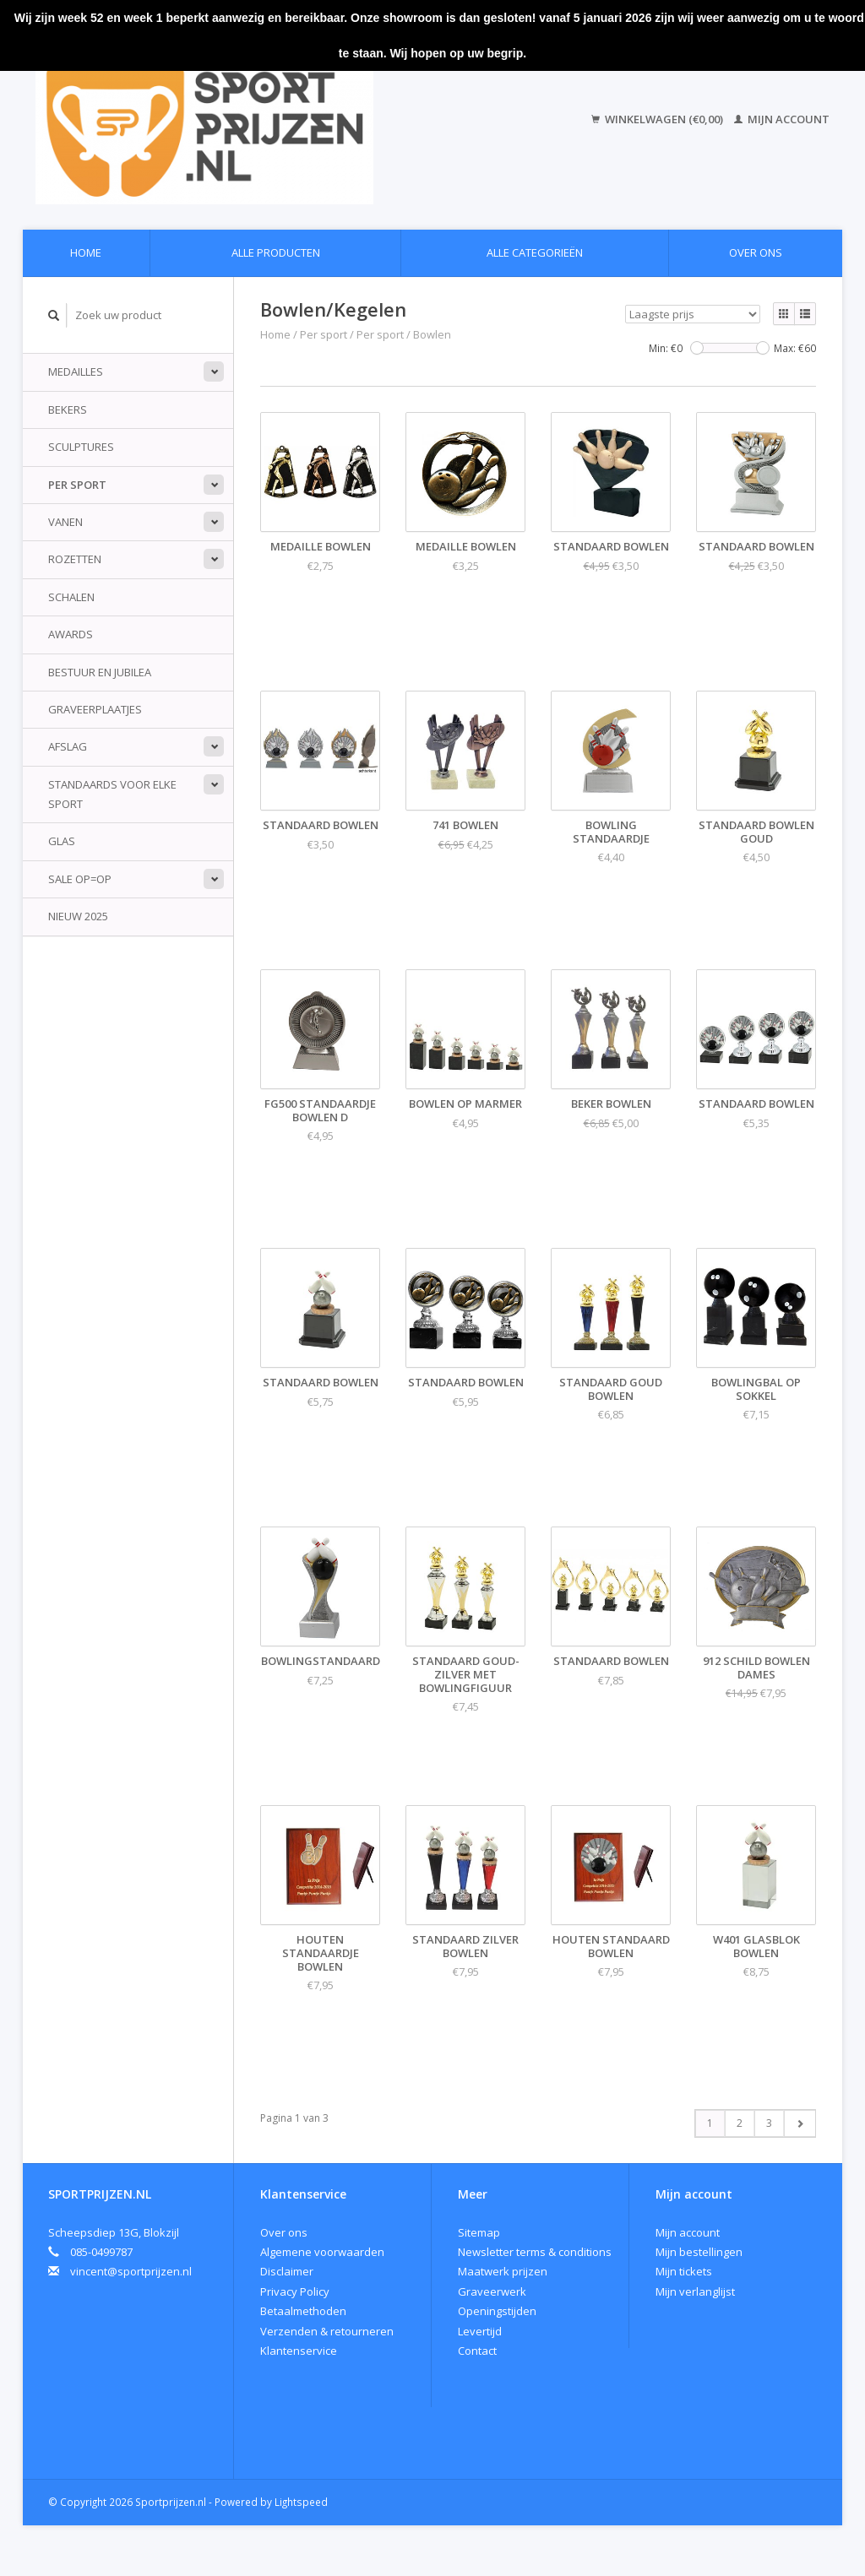 The width and height of the screenshot is (865, 2576). Describe the element at coordinates (99, 672) in the screenshot. I see `Bestuur en jubilea` at that location.